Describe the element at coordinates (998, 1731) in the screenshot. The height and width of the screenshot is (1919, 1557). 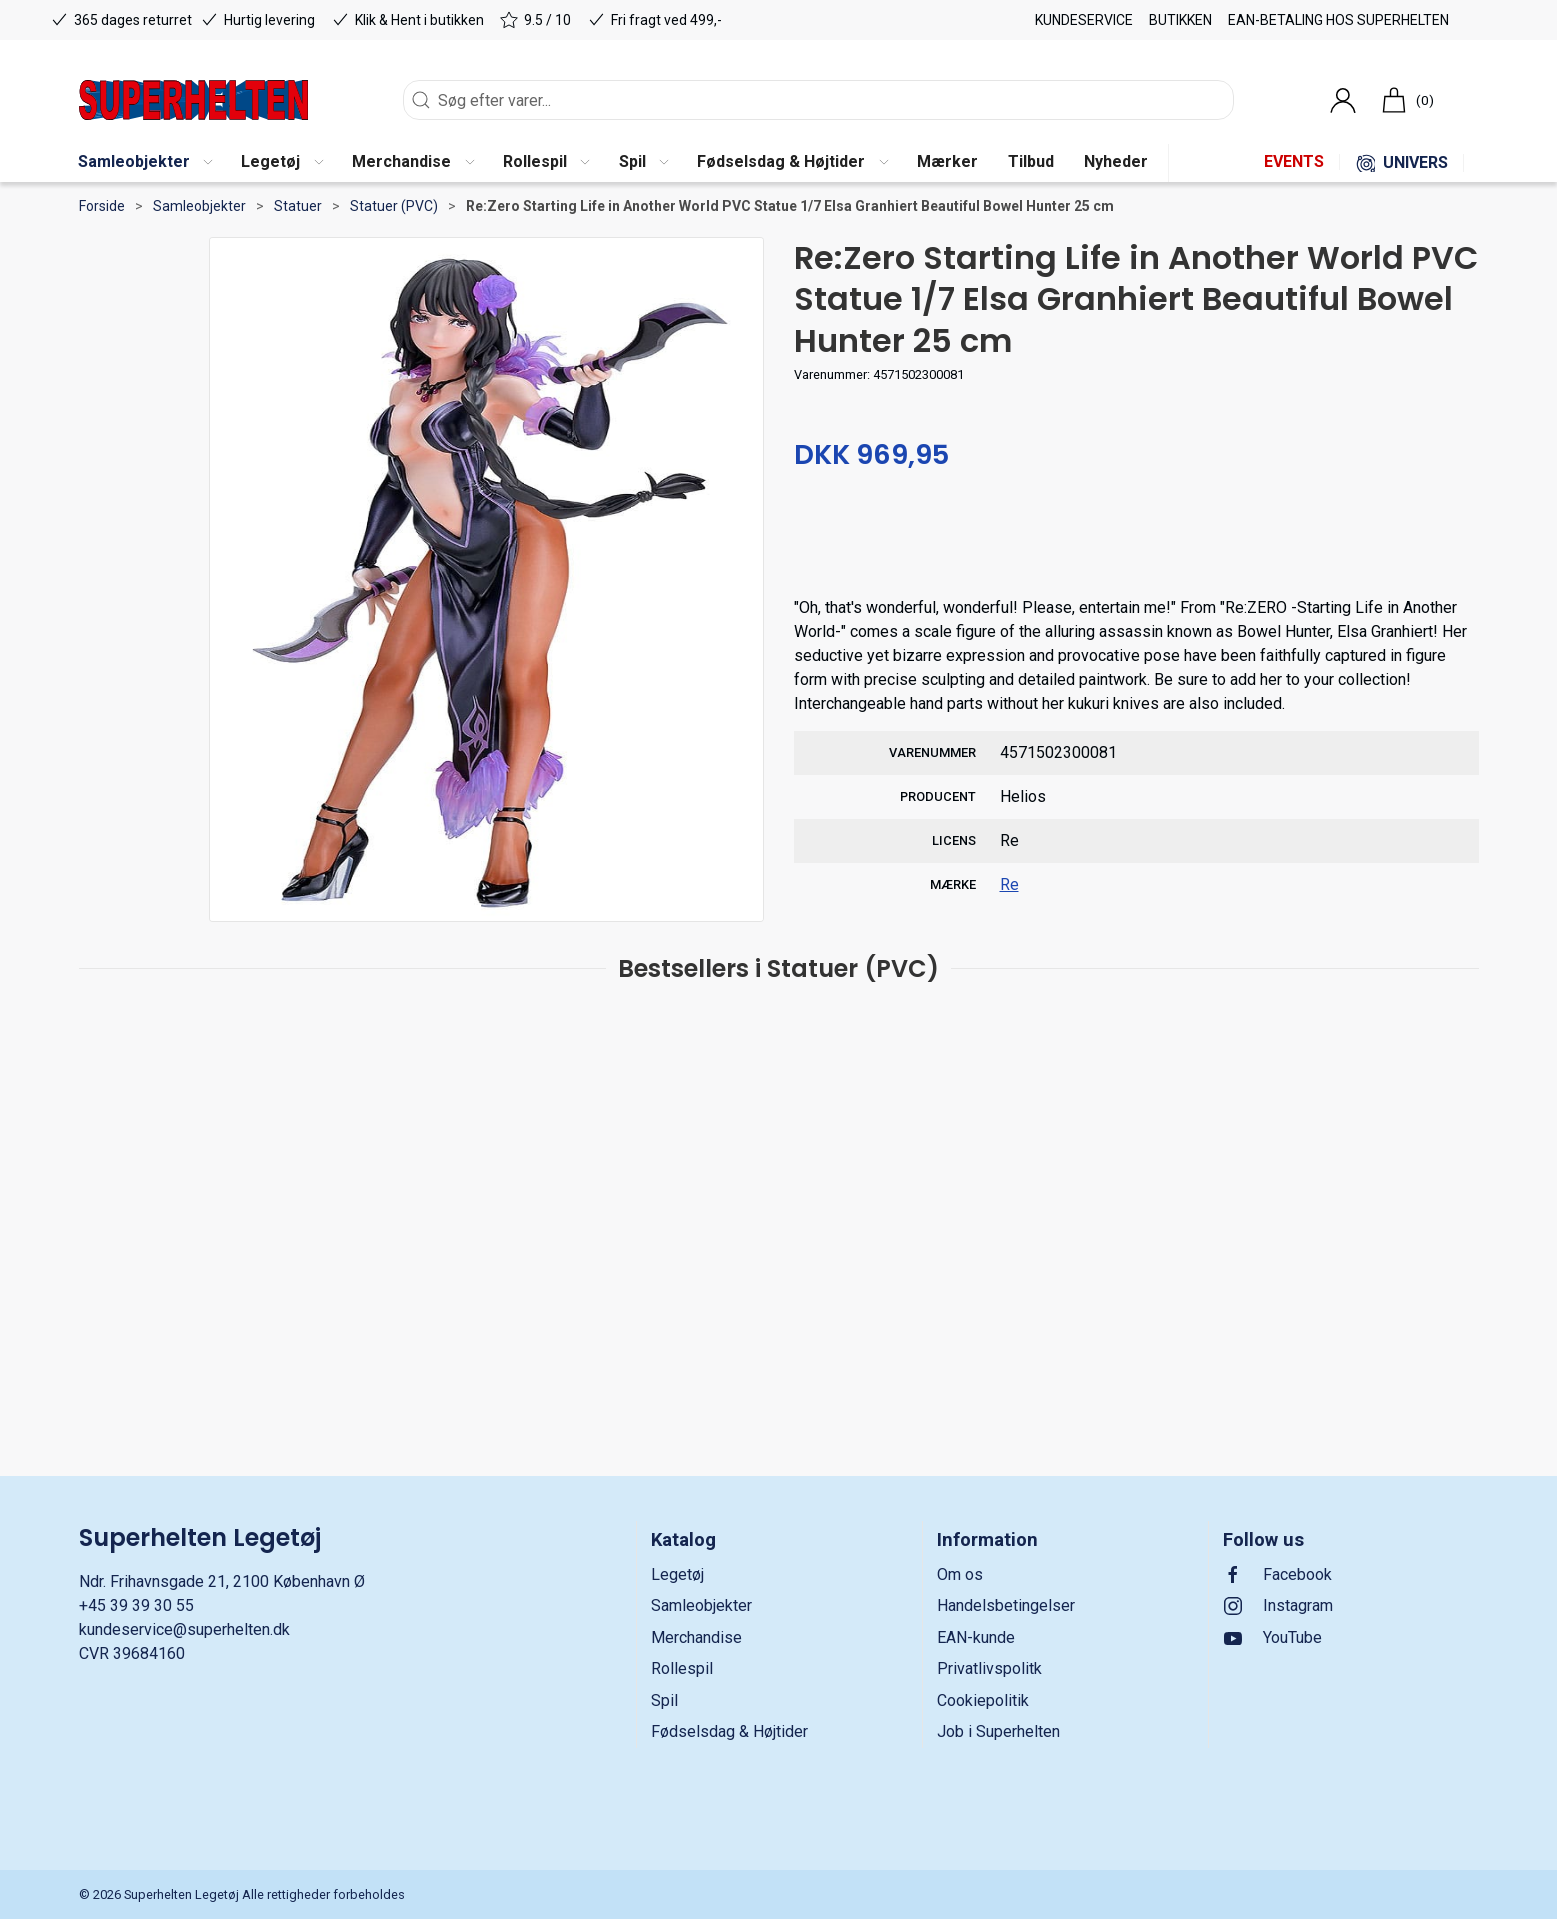
I see `Job i Superhelten` at that location.